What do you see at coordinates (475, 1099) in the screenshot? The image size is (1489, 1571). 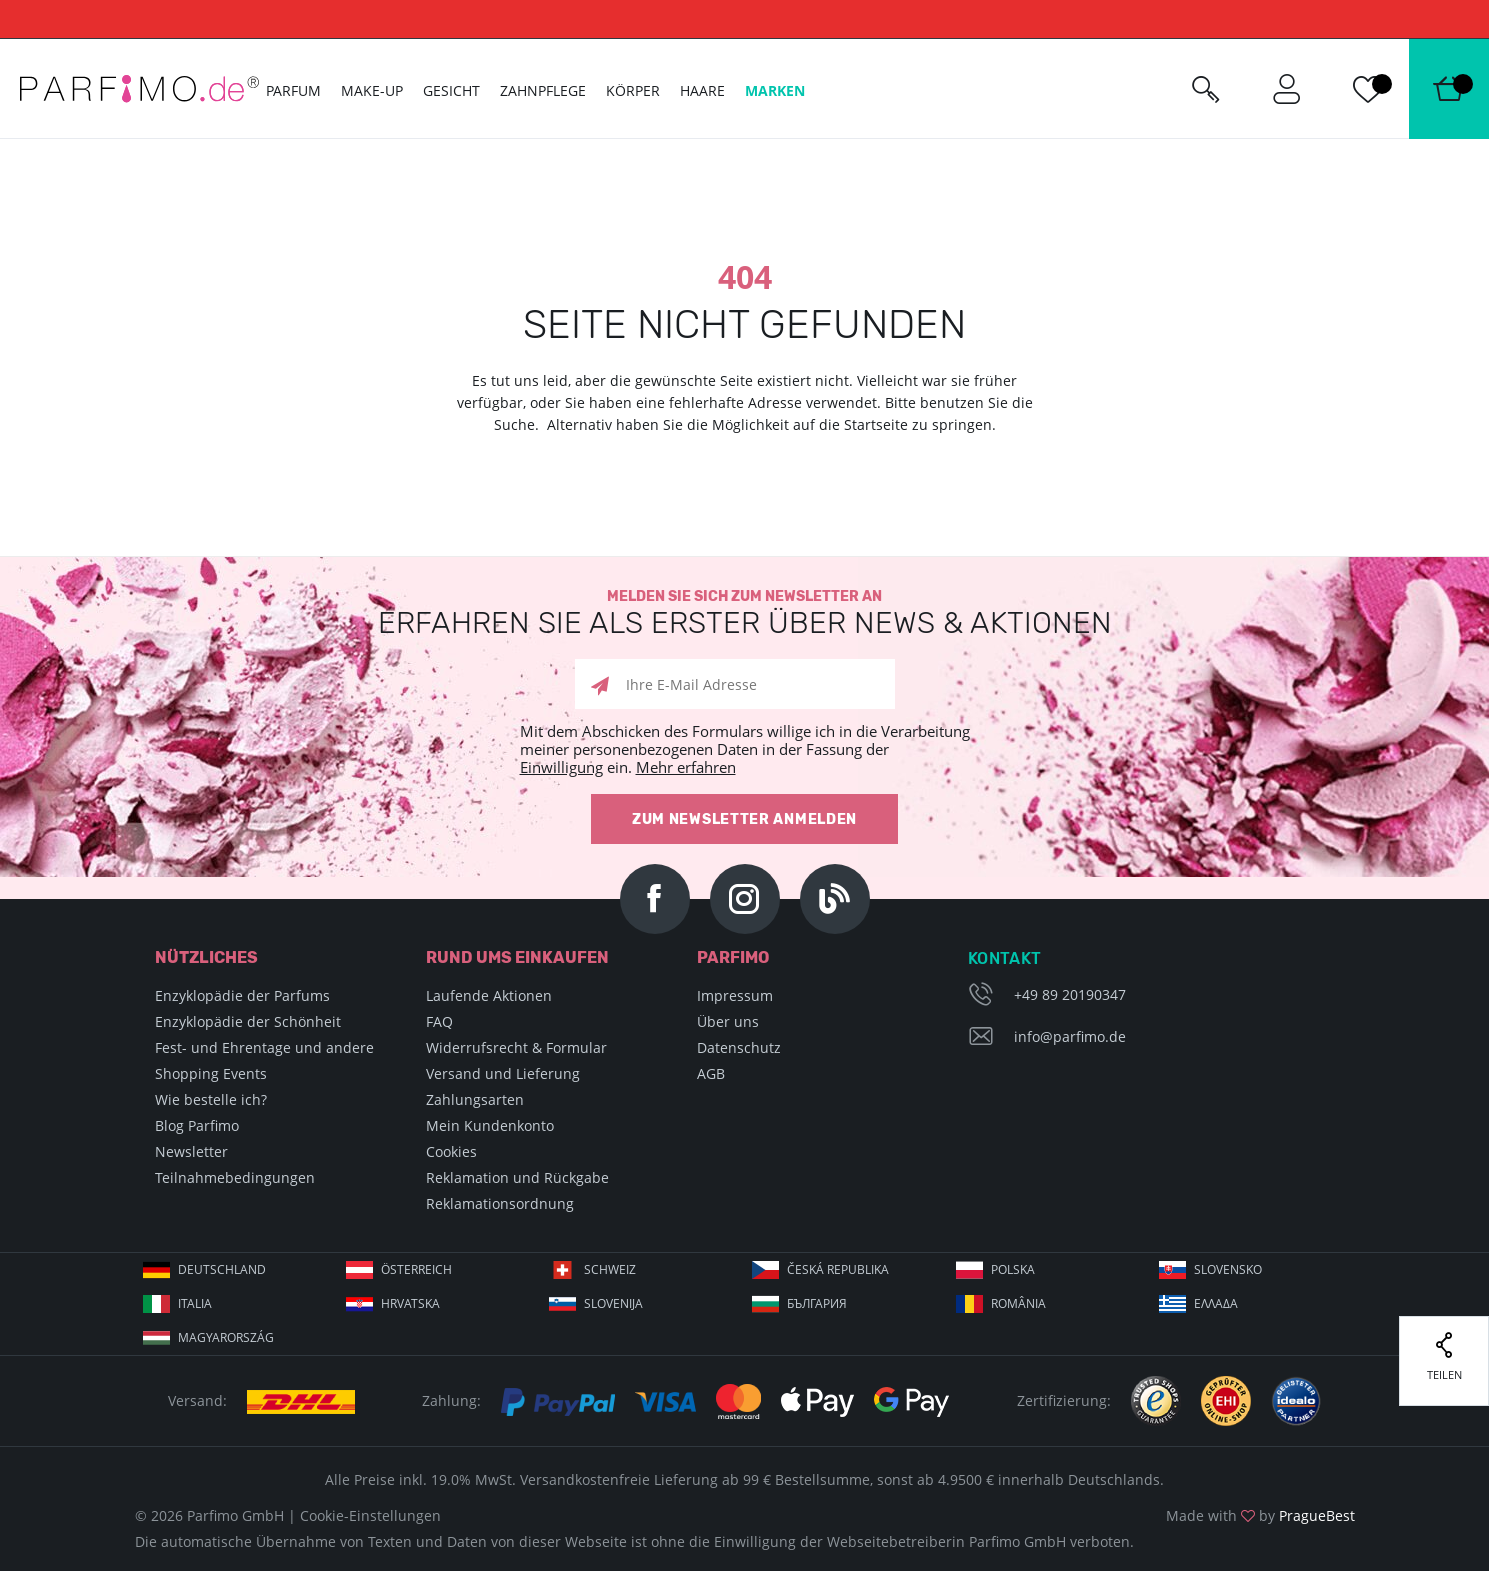 I see `Zahlungsarten` at bounding box center [475, 1099].